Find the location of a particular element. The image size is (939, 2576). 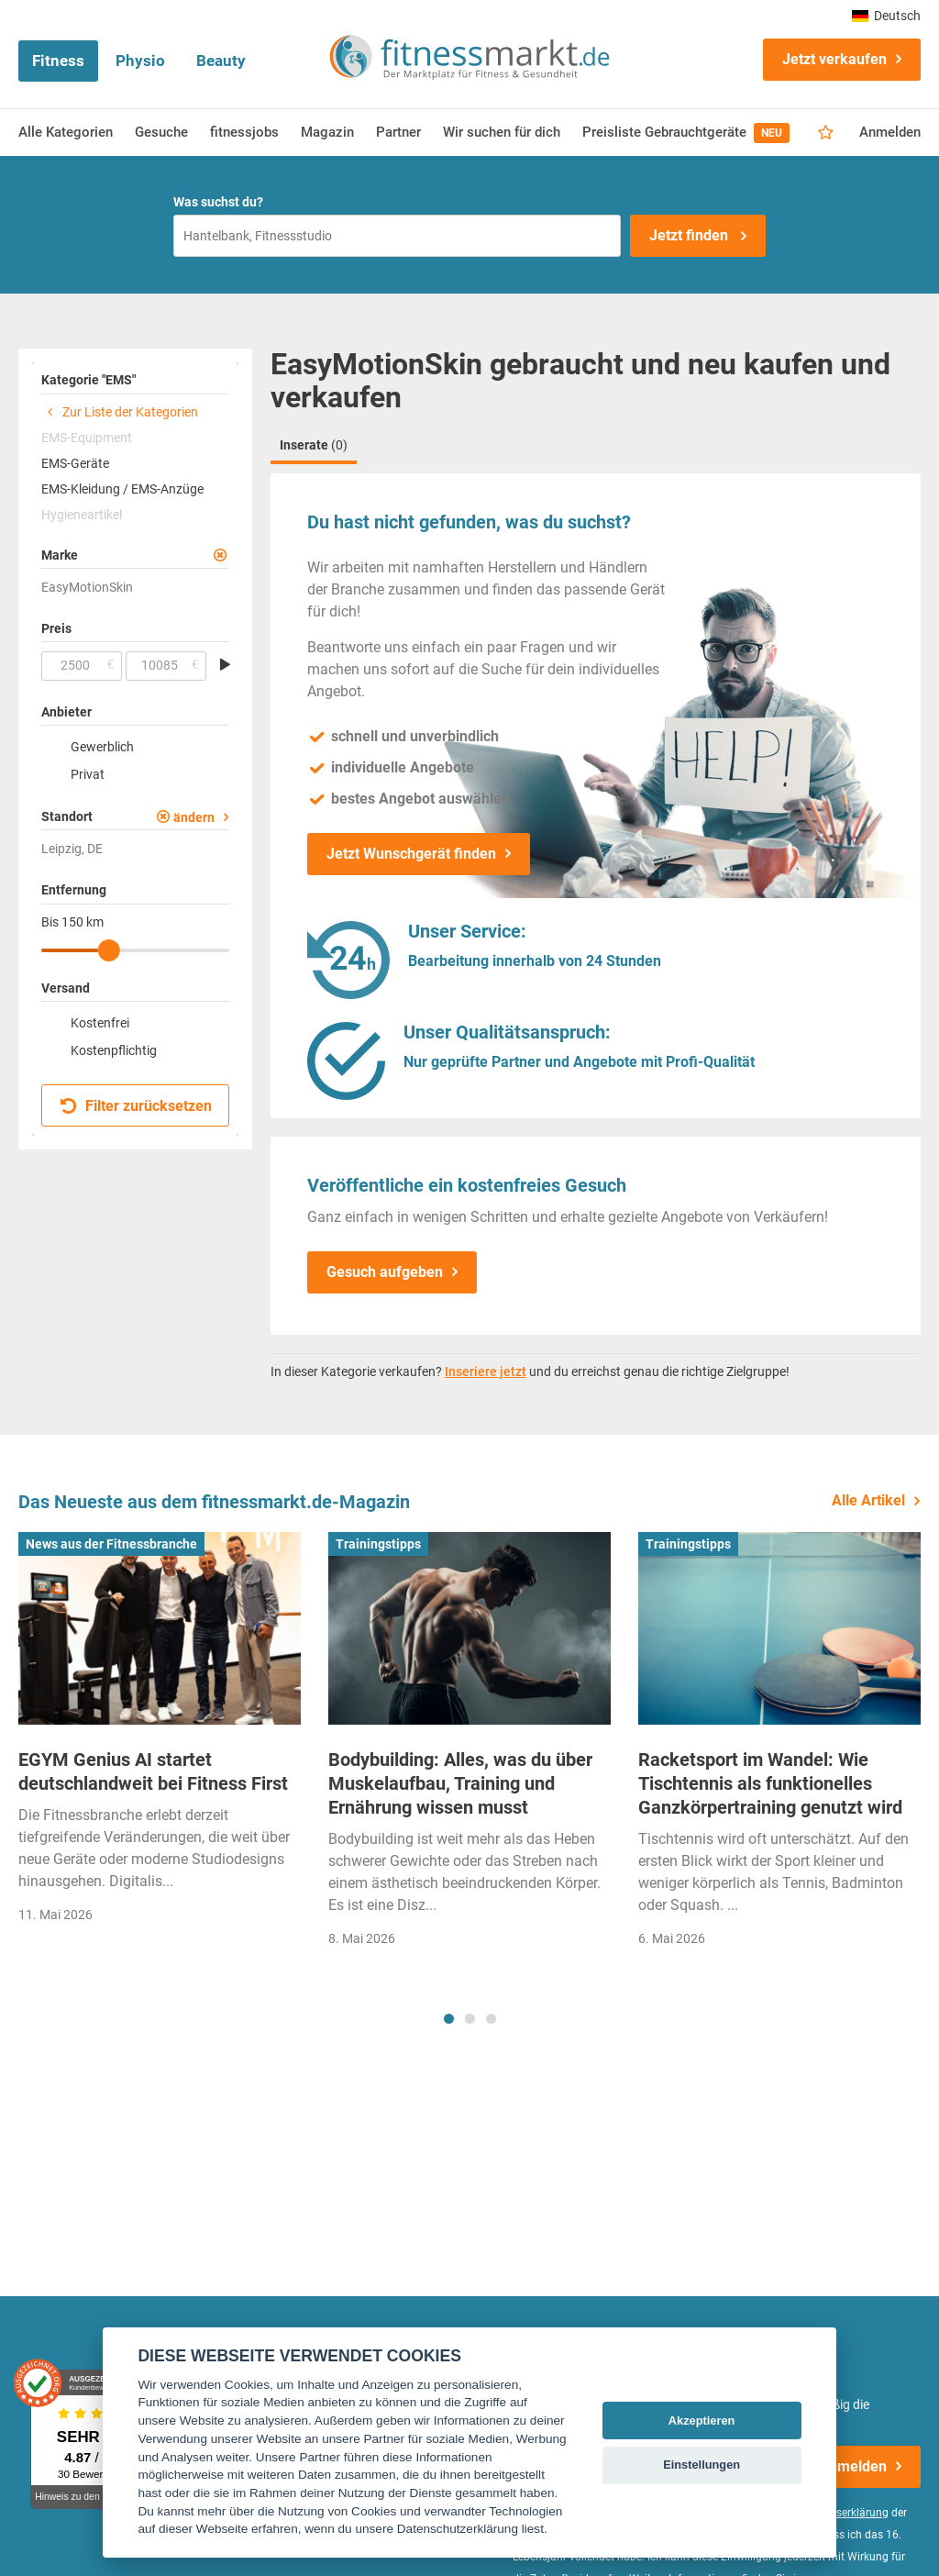

Gewerblich is located at coordinates (102, 746).